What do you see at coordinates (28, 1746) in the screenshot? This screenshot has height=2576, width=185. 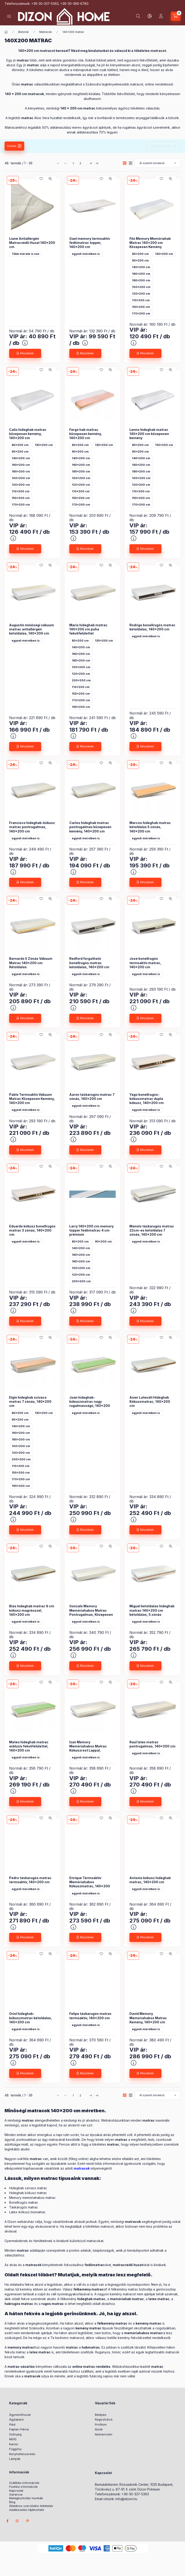 I see `Mateo hideghab matrac exkluzív fekvőfelülettel, 140x200 cm` at bounding box center [28, 1746].